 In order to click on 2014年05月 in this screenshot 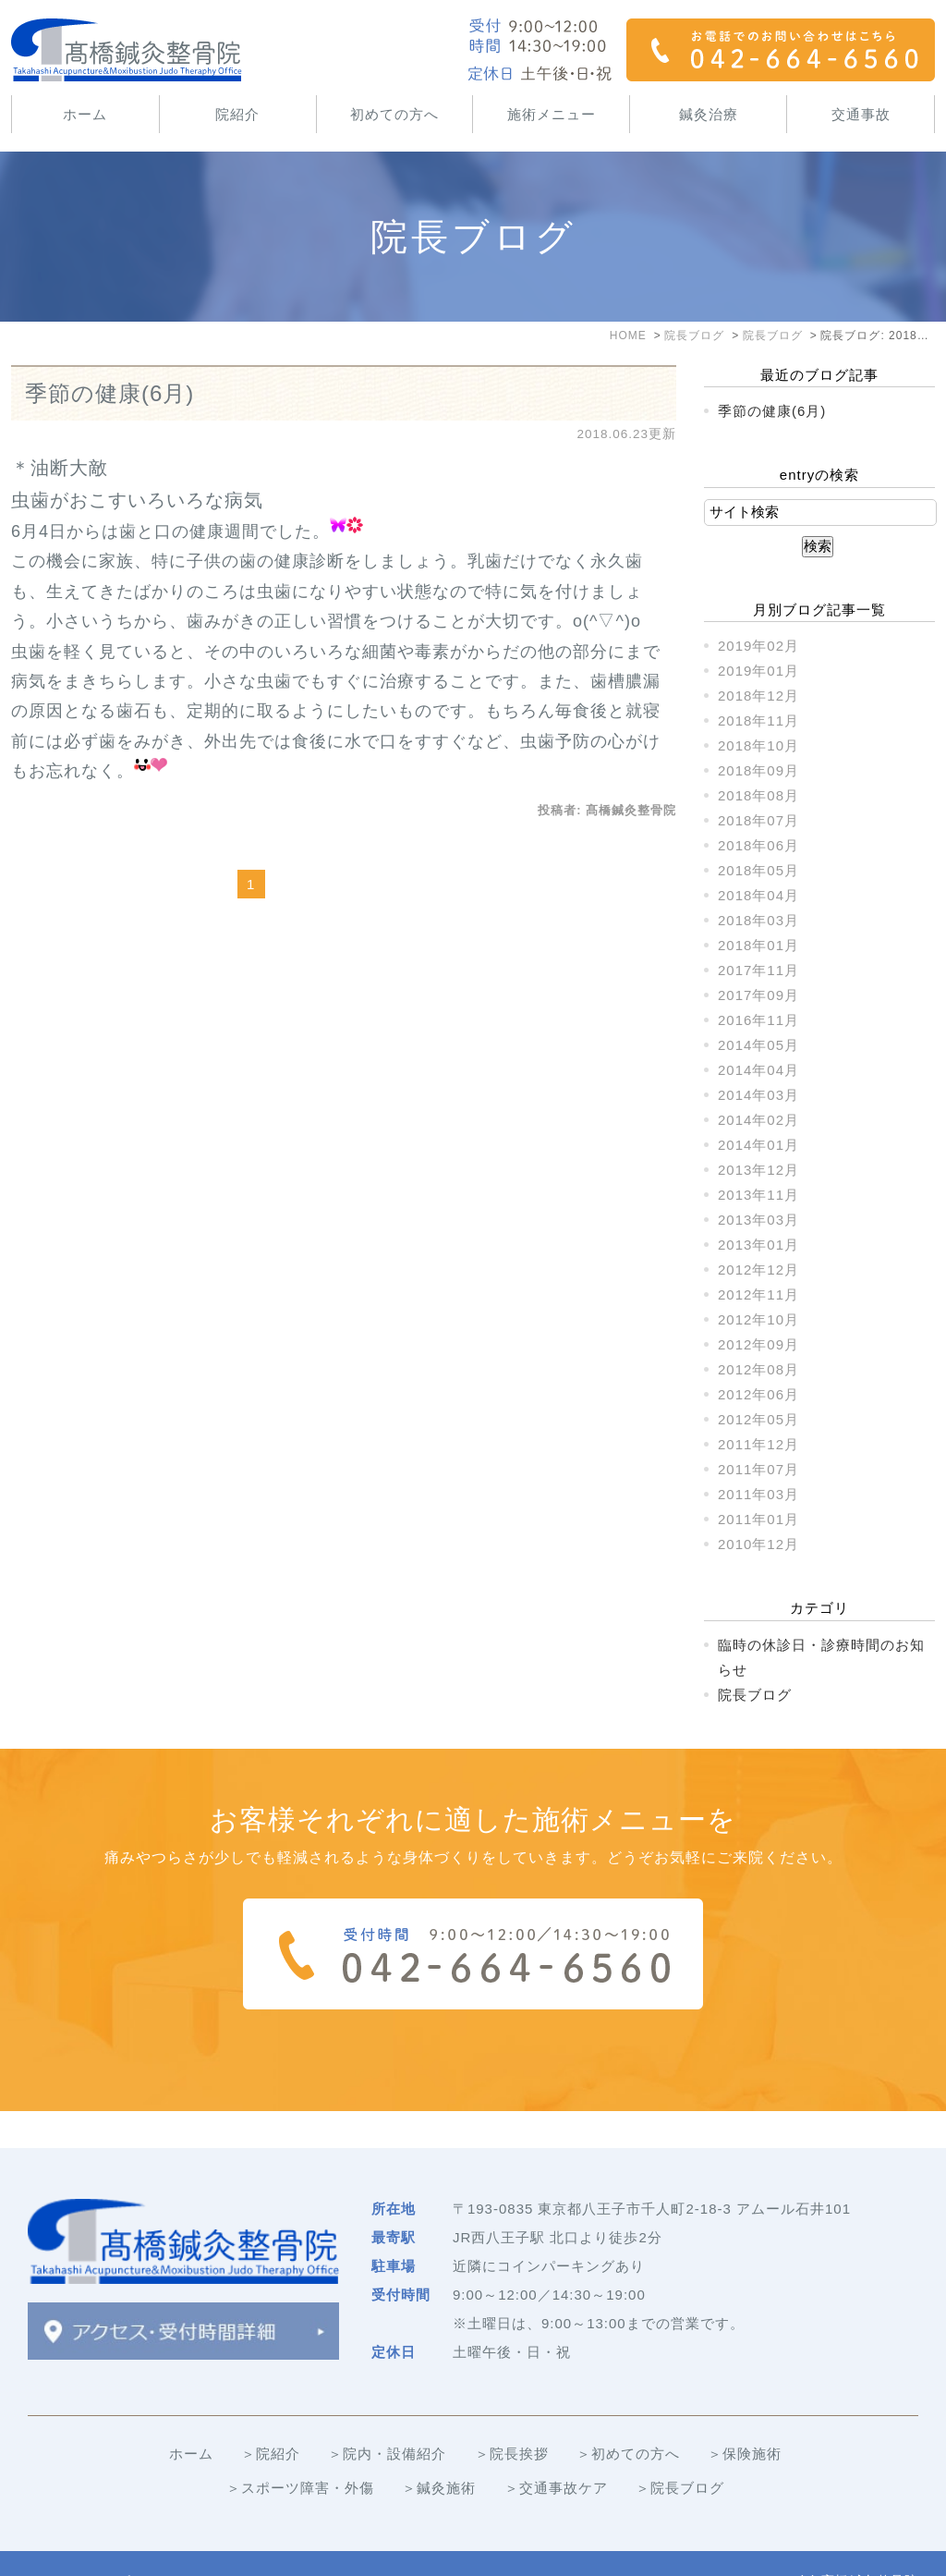, I will do `click(758, 1045)`.